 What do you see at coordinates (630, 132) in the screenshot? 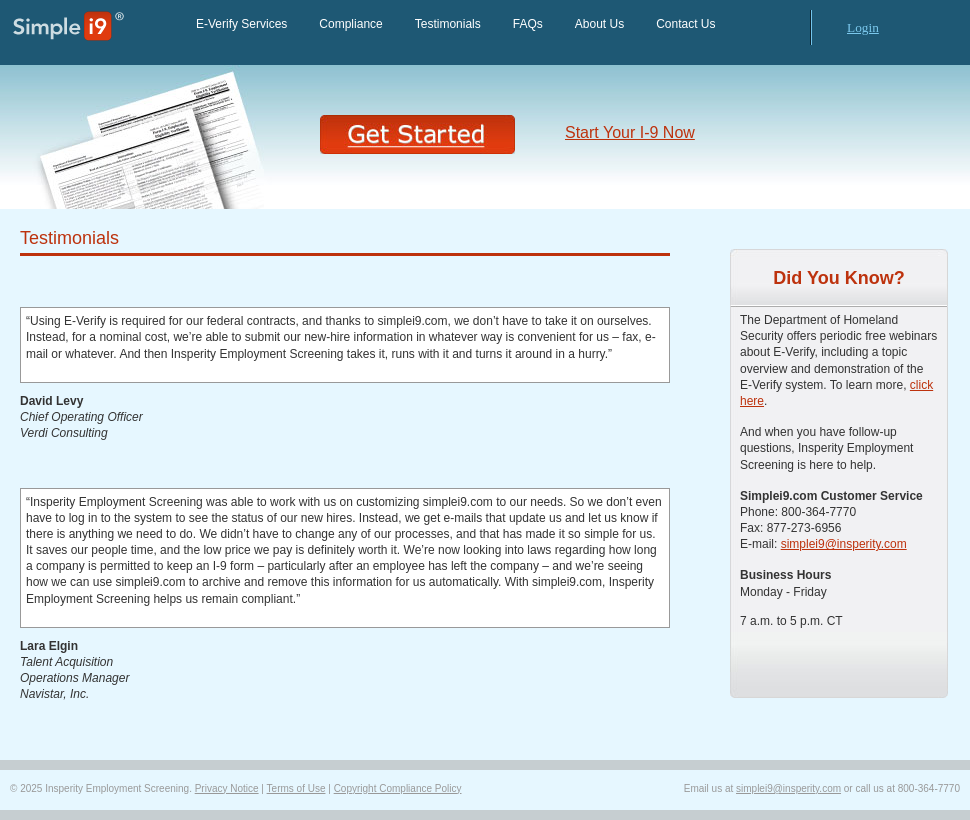
I see `Start Your I-9 Now` at bounding box center [630, 132].